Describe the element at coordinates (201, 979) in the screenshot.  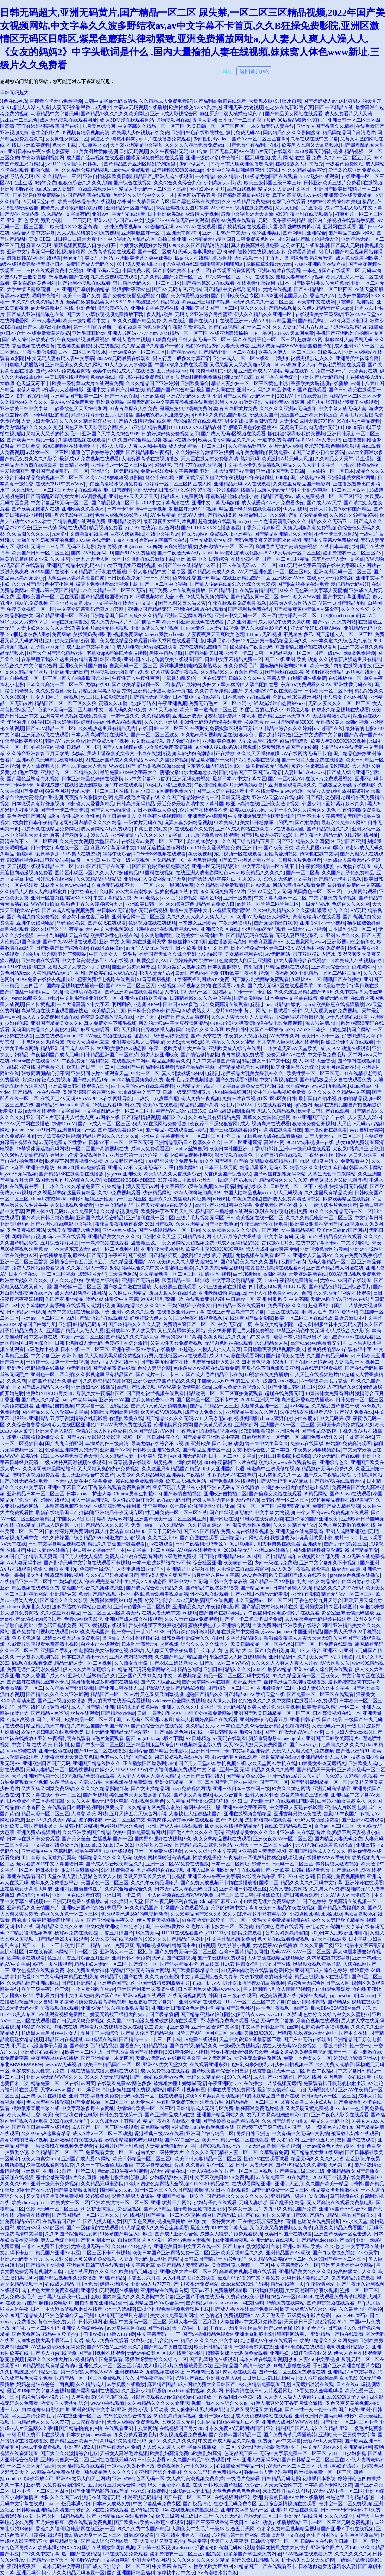
I see `18禁深夜福利网站APP免费` at that location.